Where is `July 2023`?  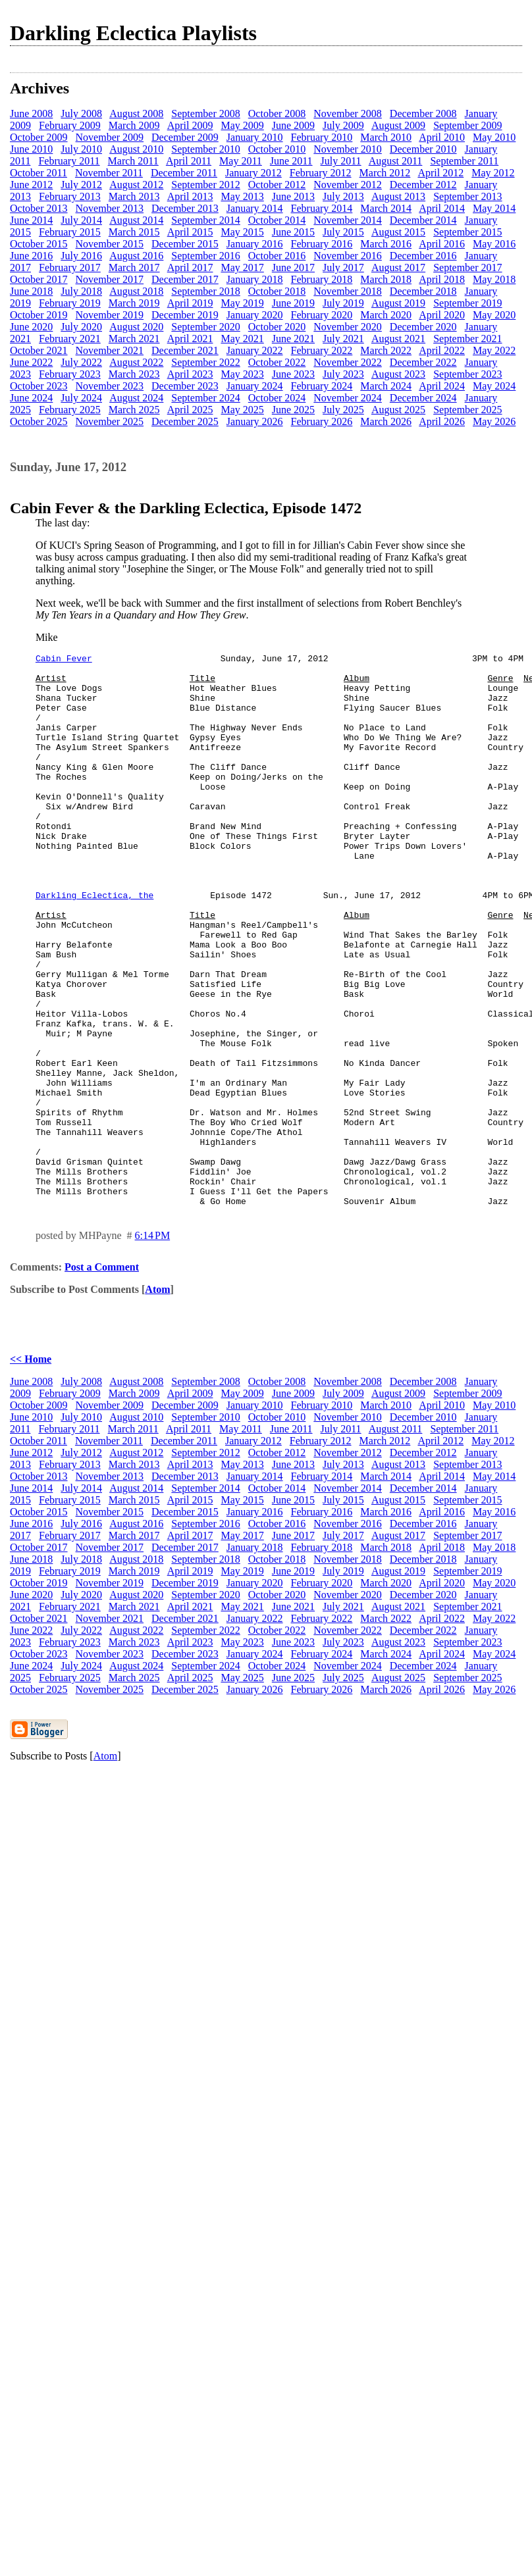
July 2023 is located at coordinates (343, 374).